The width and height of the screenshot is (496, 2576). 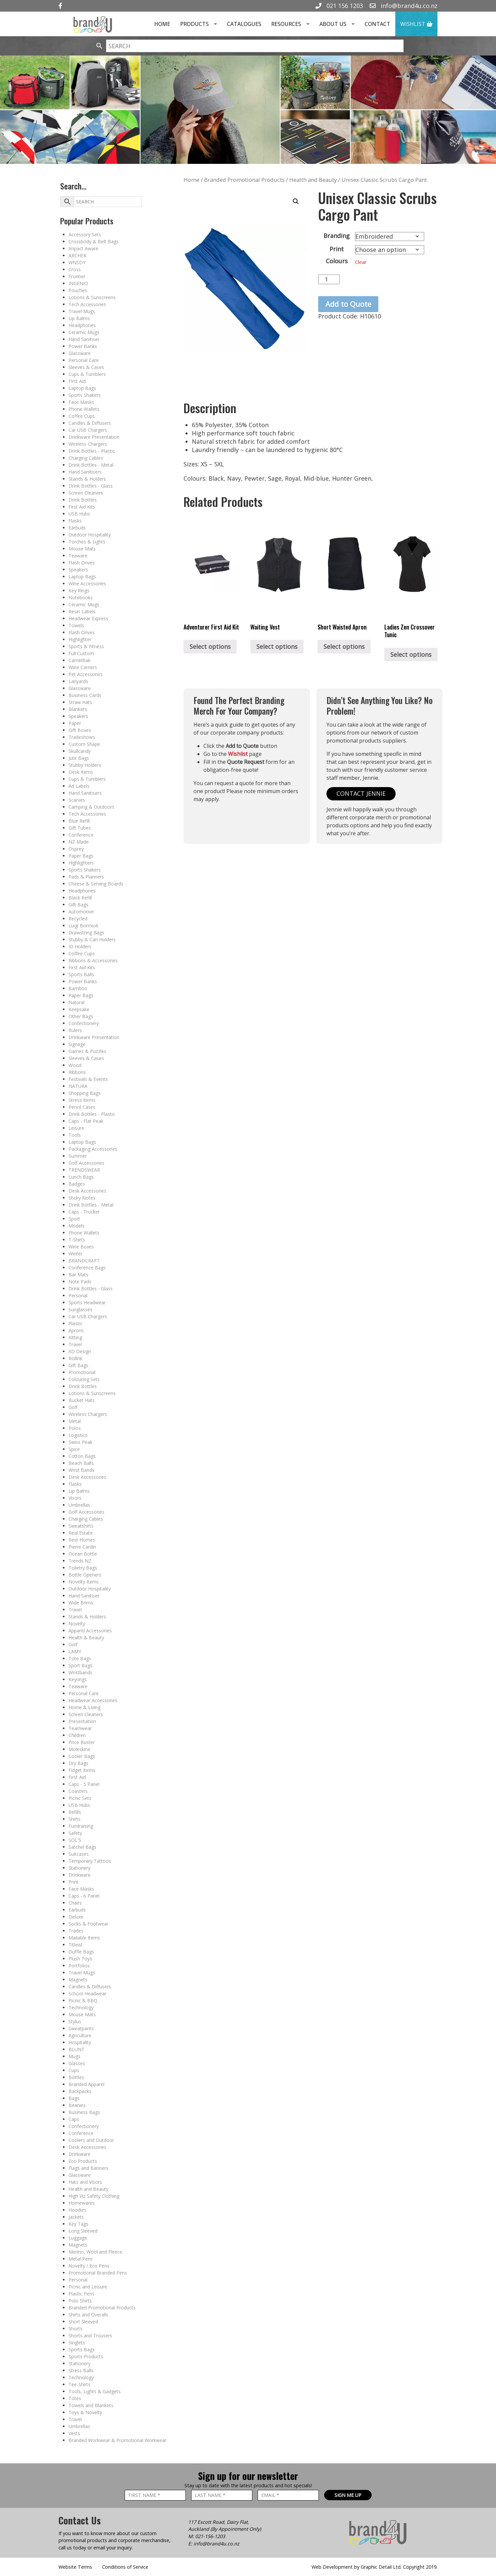 I want to click on Scarves, so click(x=76, y=800).